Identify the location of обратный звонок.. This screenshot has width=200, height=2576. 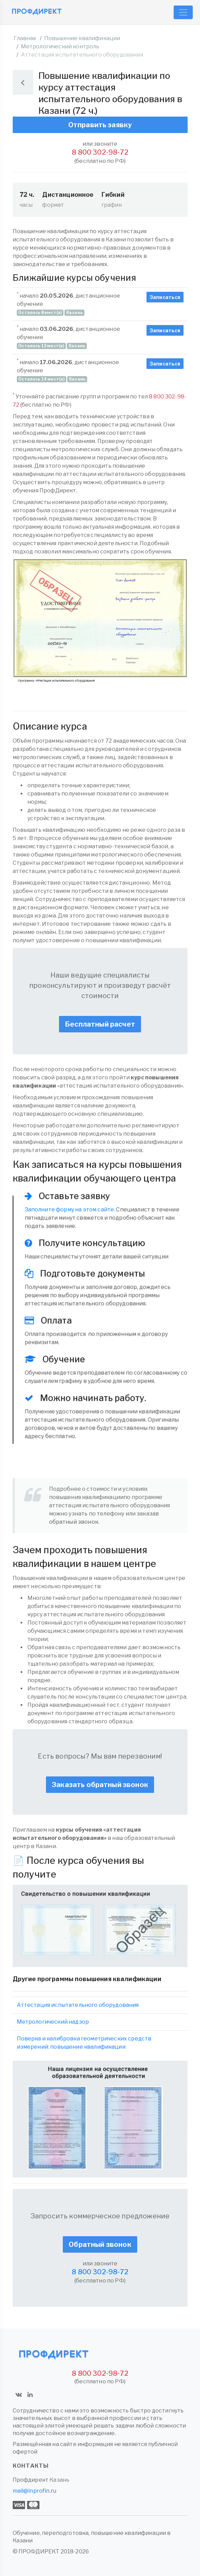
(74, 1522).